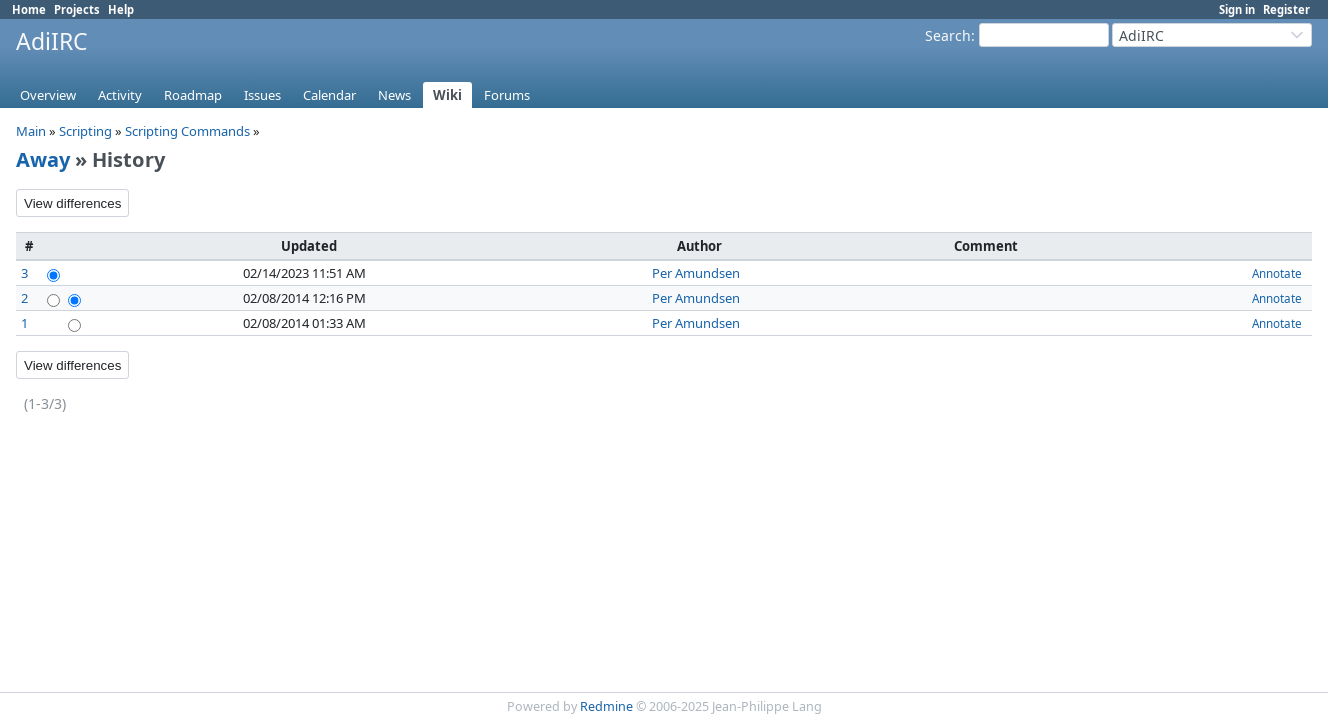 This screenshot has width=1328, height=720. I want to click on Projects, so click(77, 9).